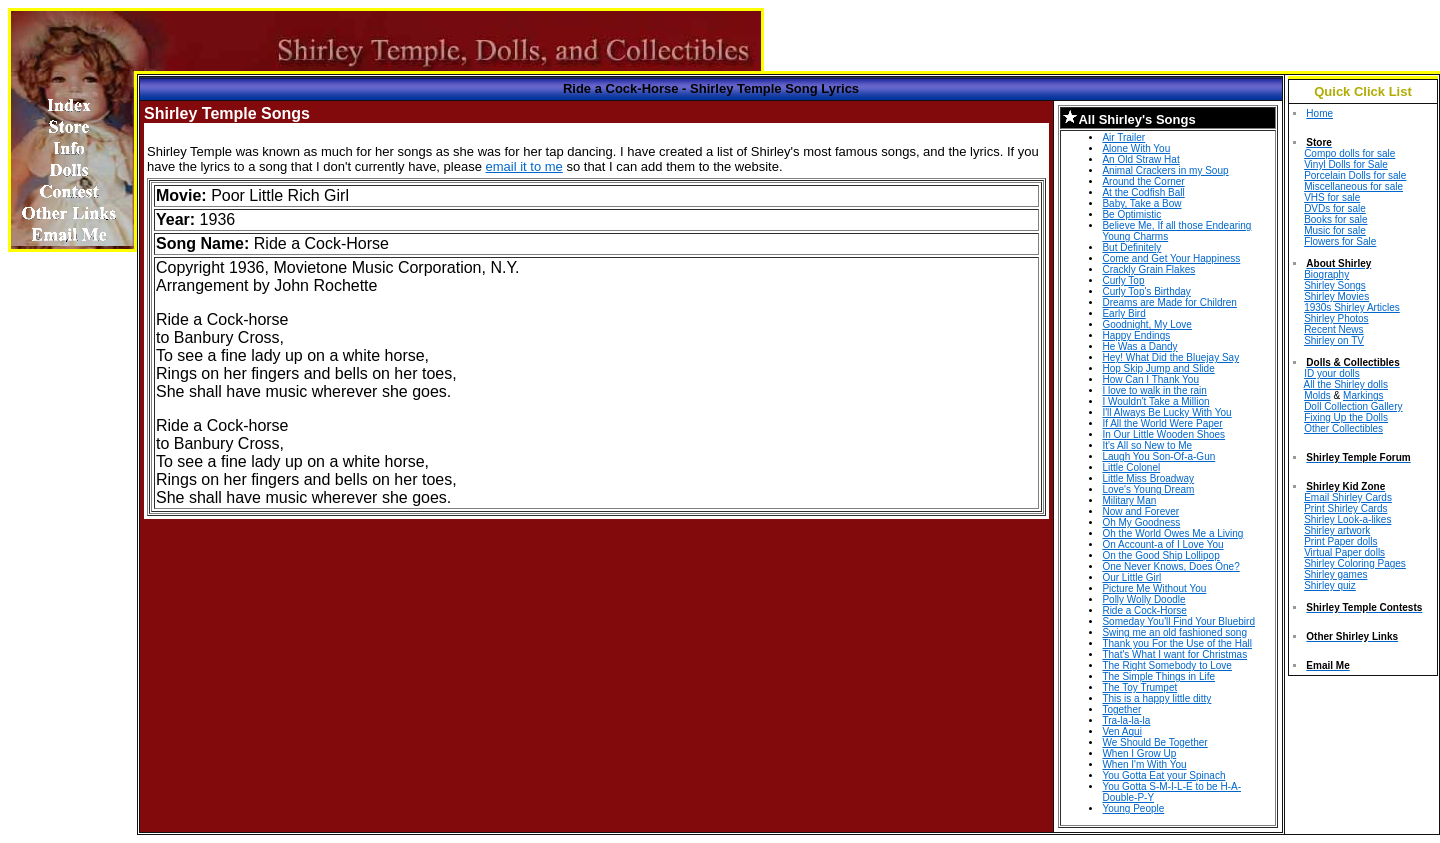  What do you see at coordinates (1335, 219) in the screenshot?
I see `Books for sale` at bounding box center [1335, 219].